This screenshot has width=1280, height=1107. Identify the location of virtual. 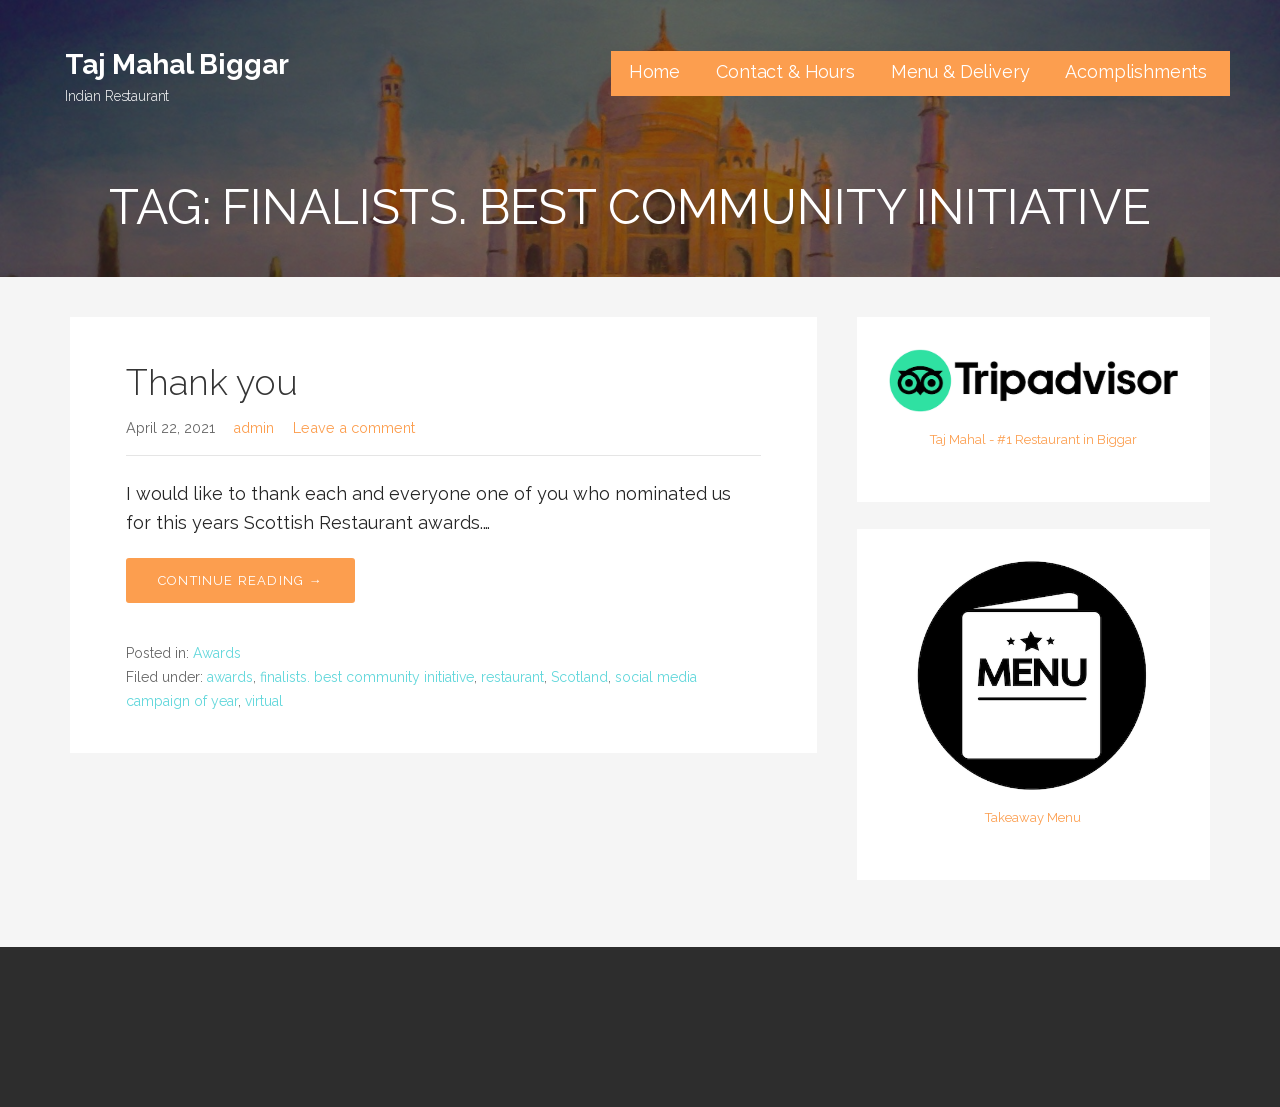
(264, 701).